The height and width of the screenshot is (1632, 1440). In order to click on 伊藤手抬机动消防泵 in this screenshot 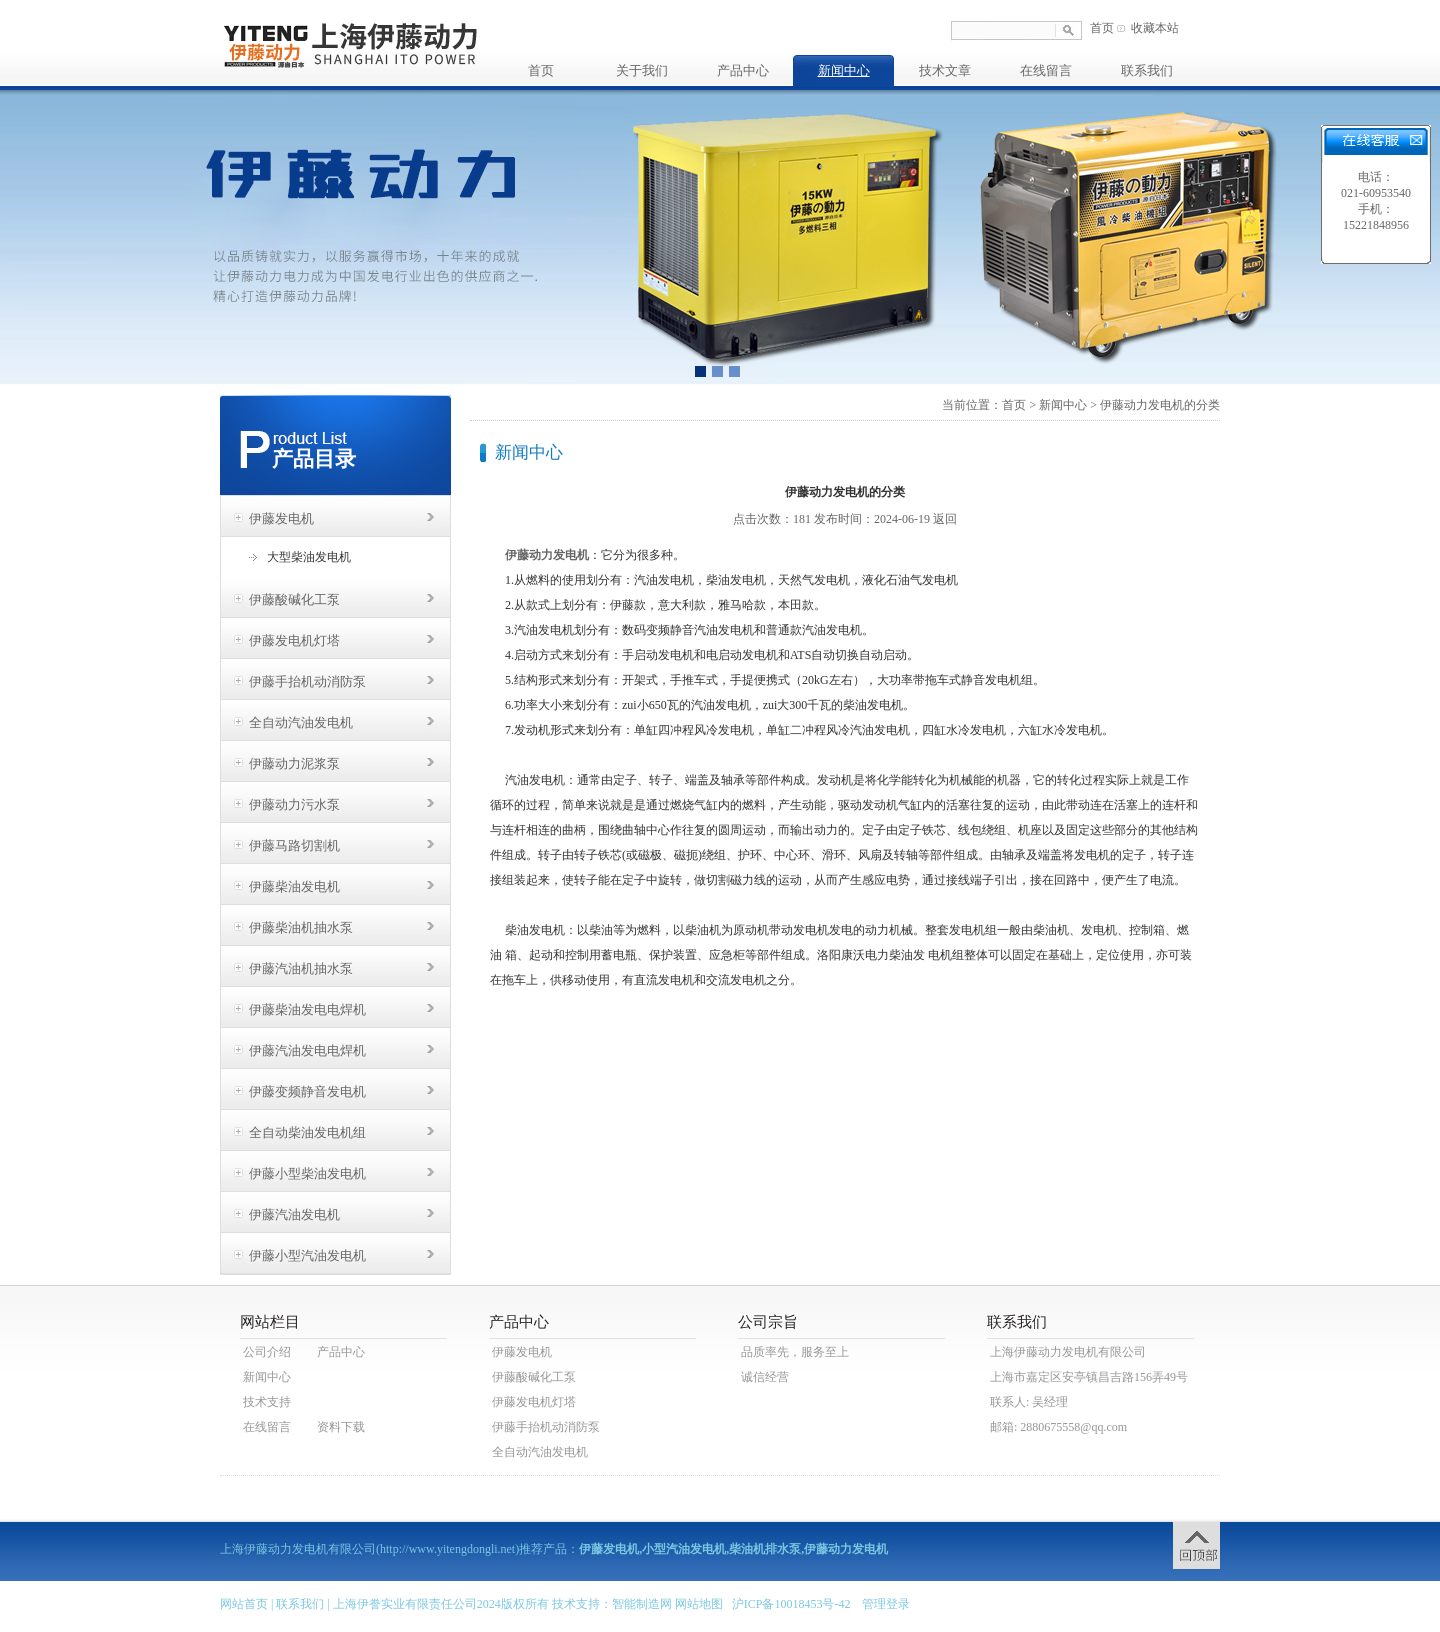, I will do `click(307, 681)`.